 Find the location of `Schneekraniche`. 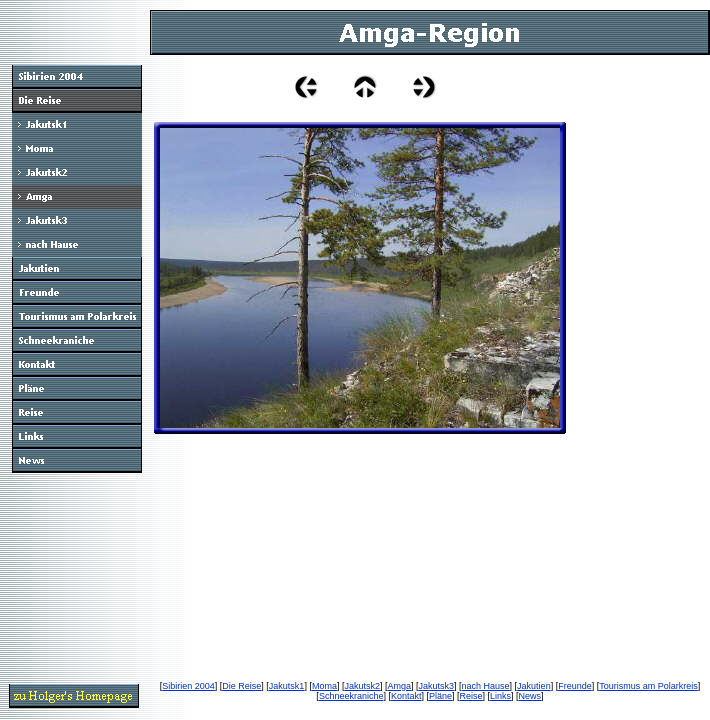

Schneekraniche is located at coordinates (351, 696).